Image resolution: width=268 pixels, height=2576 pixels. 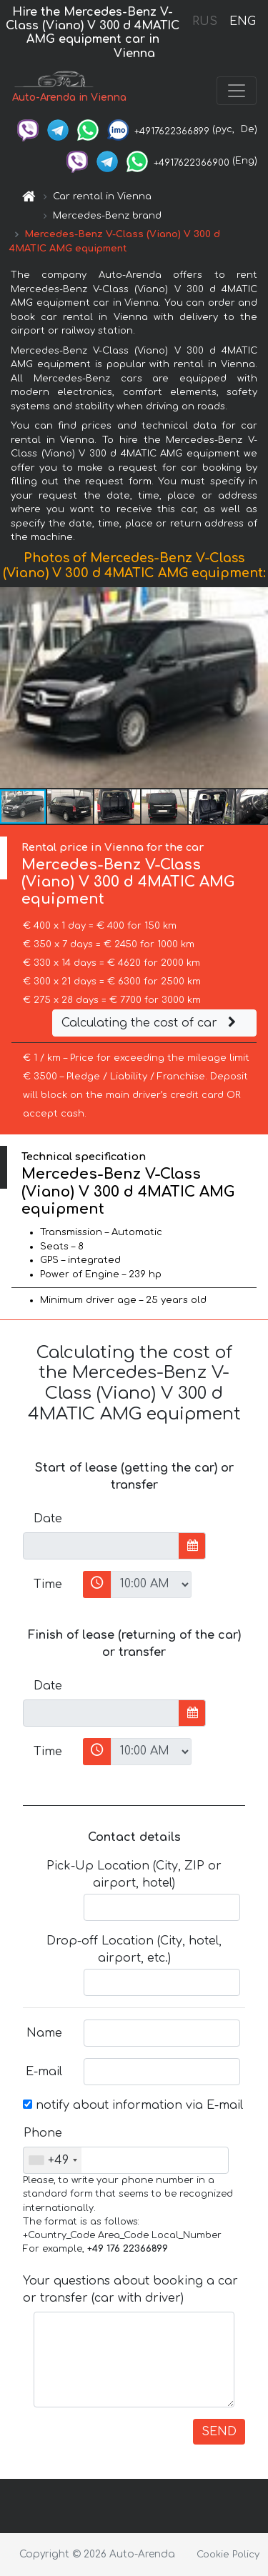 What do you see at coordinates (48, 1584) in the screenshot?
I see `Time` at bounding box center [48, 1584].